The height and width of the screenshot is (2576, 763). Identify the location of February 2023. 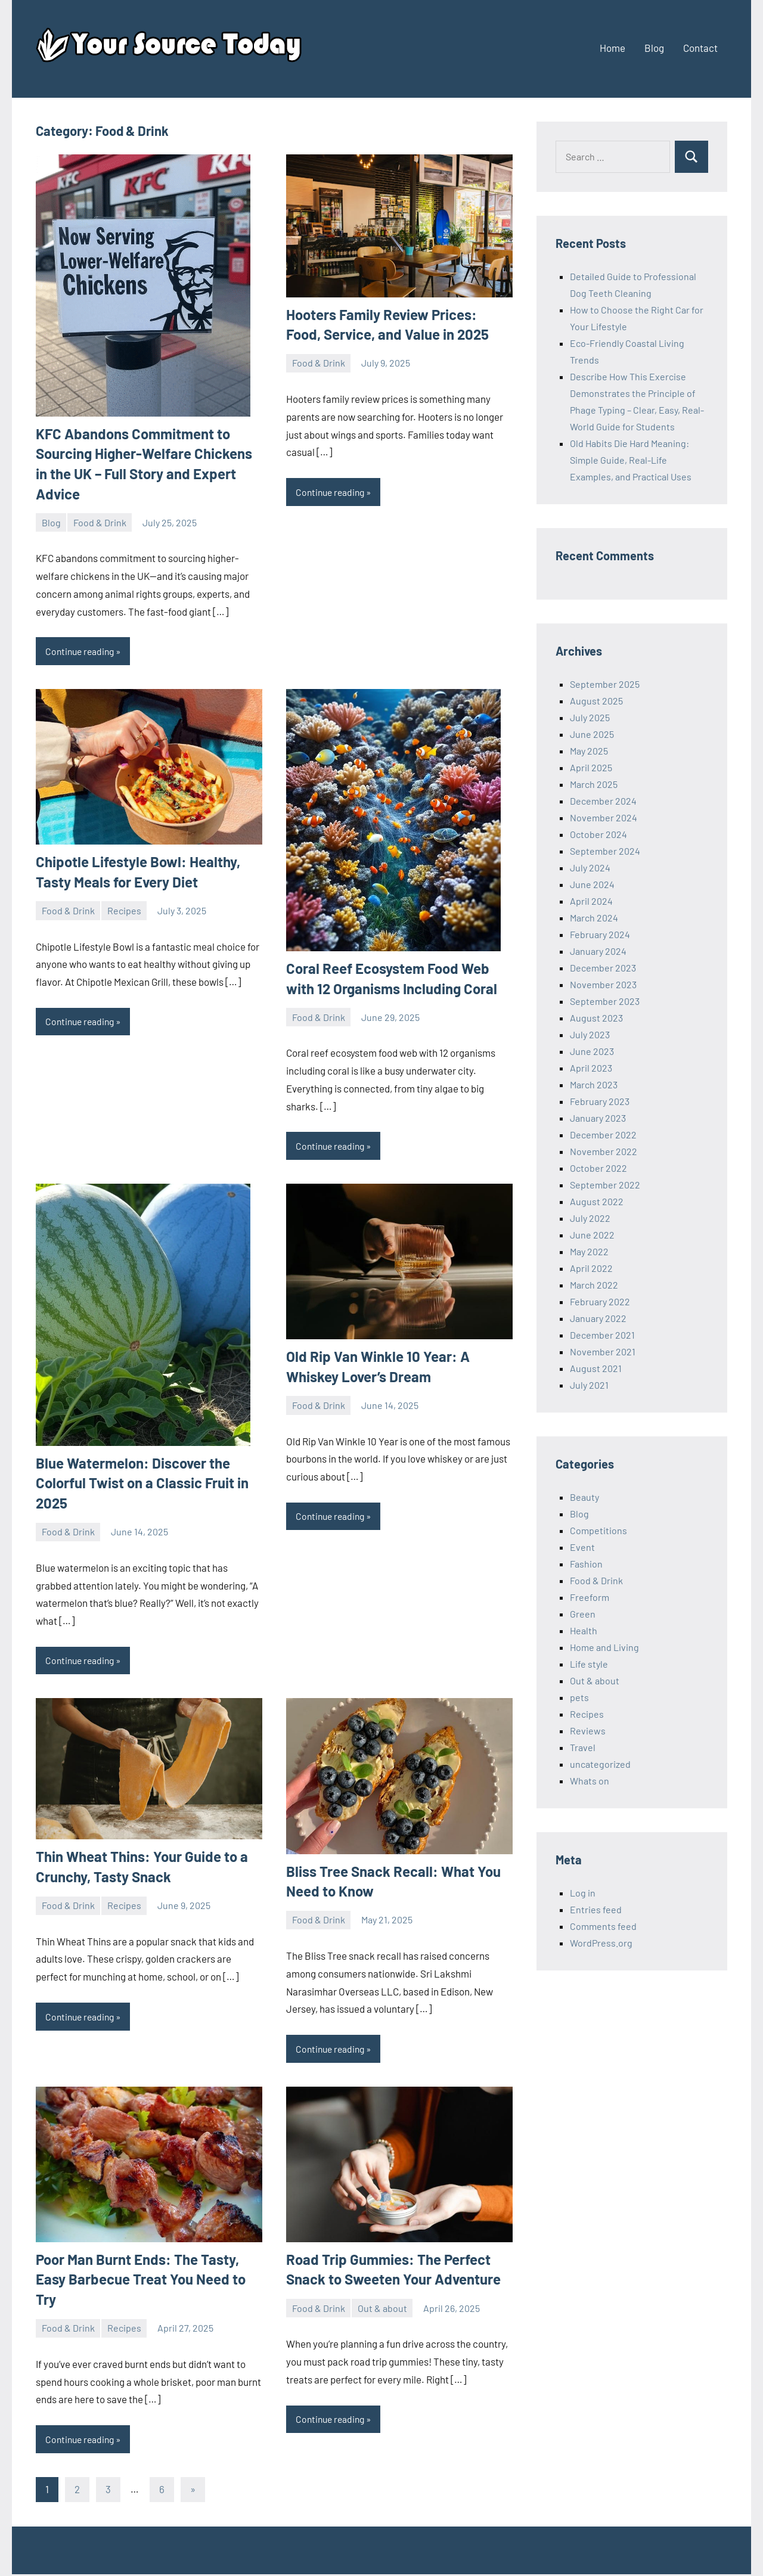
(599, 1101).